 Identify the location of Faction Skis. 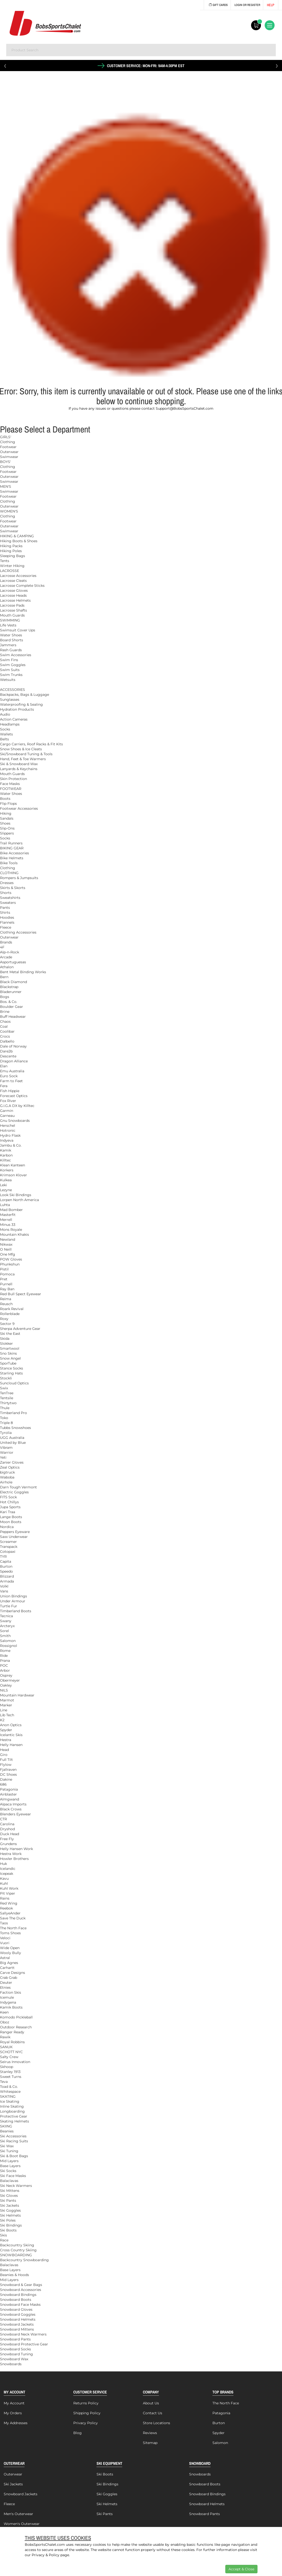
(10, 1992).